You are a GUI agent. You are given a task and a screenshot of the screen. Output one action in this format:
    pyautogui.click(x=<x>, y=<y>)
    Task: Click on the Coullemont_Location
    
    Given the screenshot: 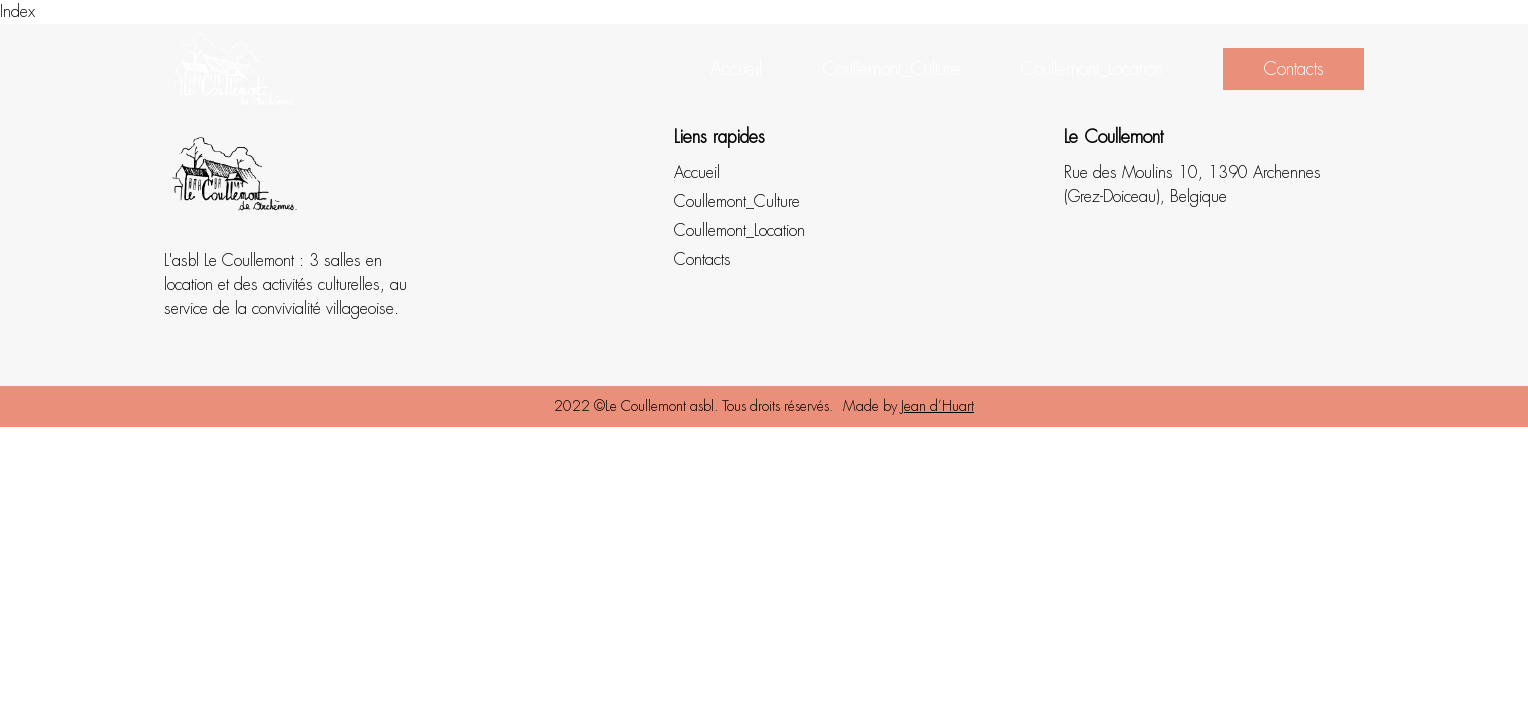 What is the action you would take?
    pyautogui.click(x=1091, y=69)
    